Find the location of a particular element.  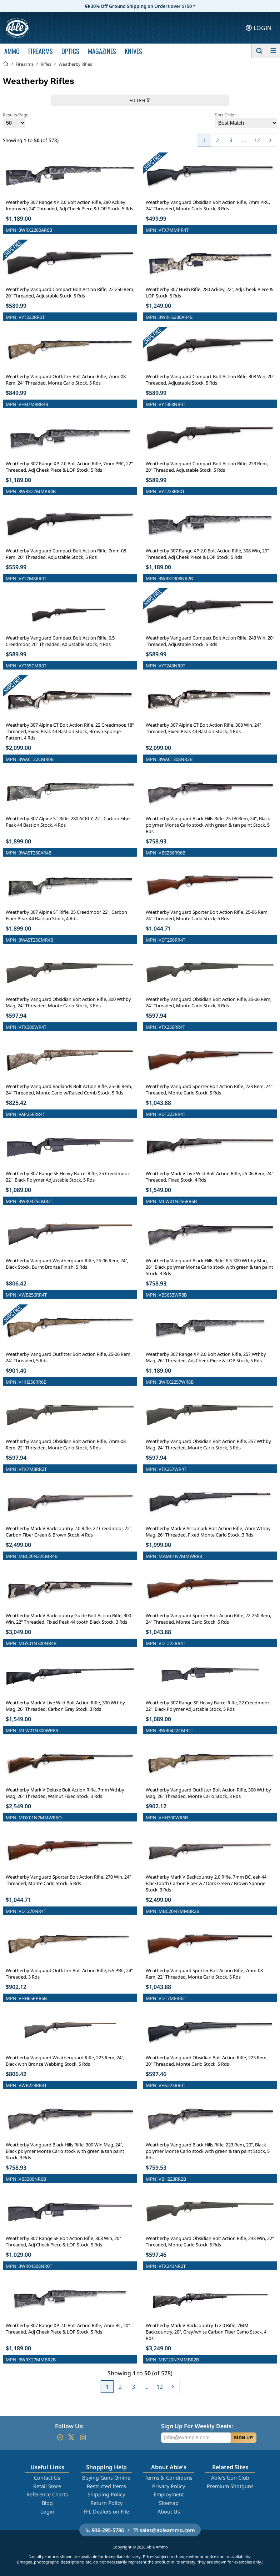

Terms & Conditions is located at coordinates (168, 2477).